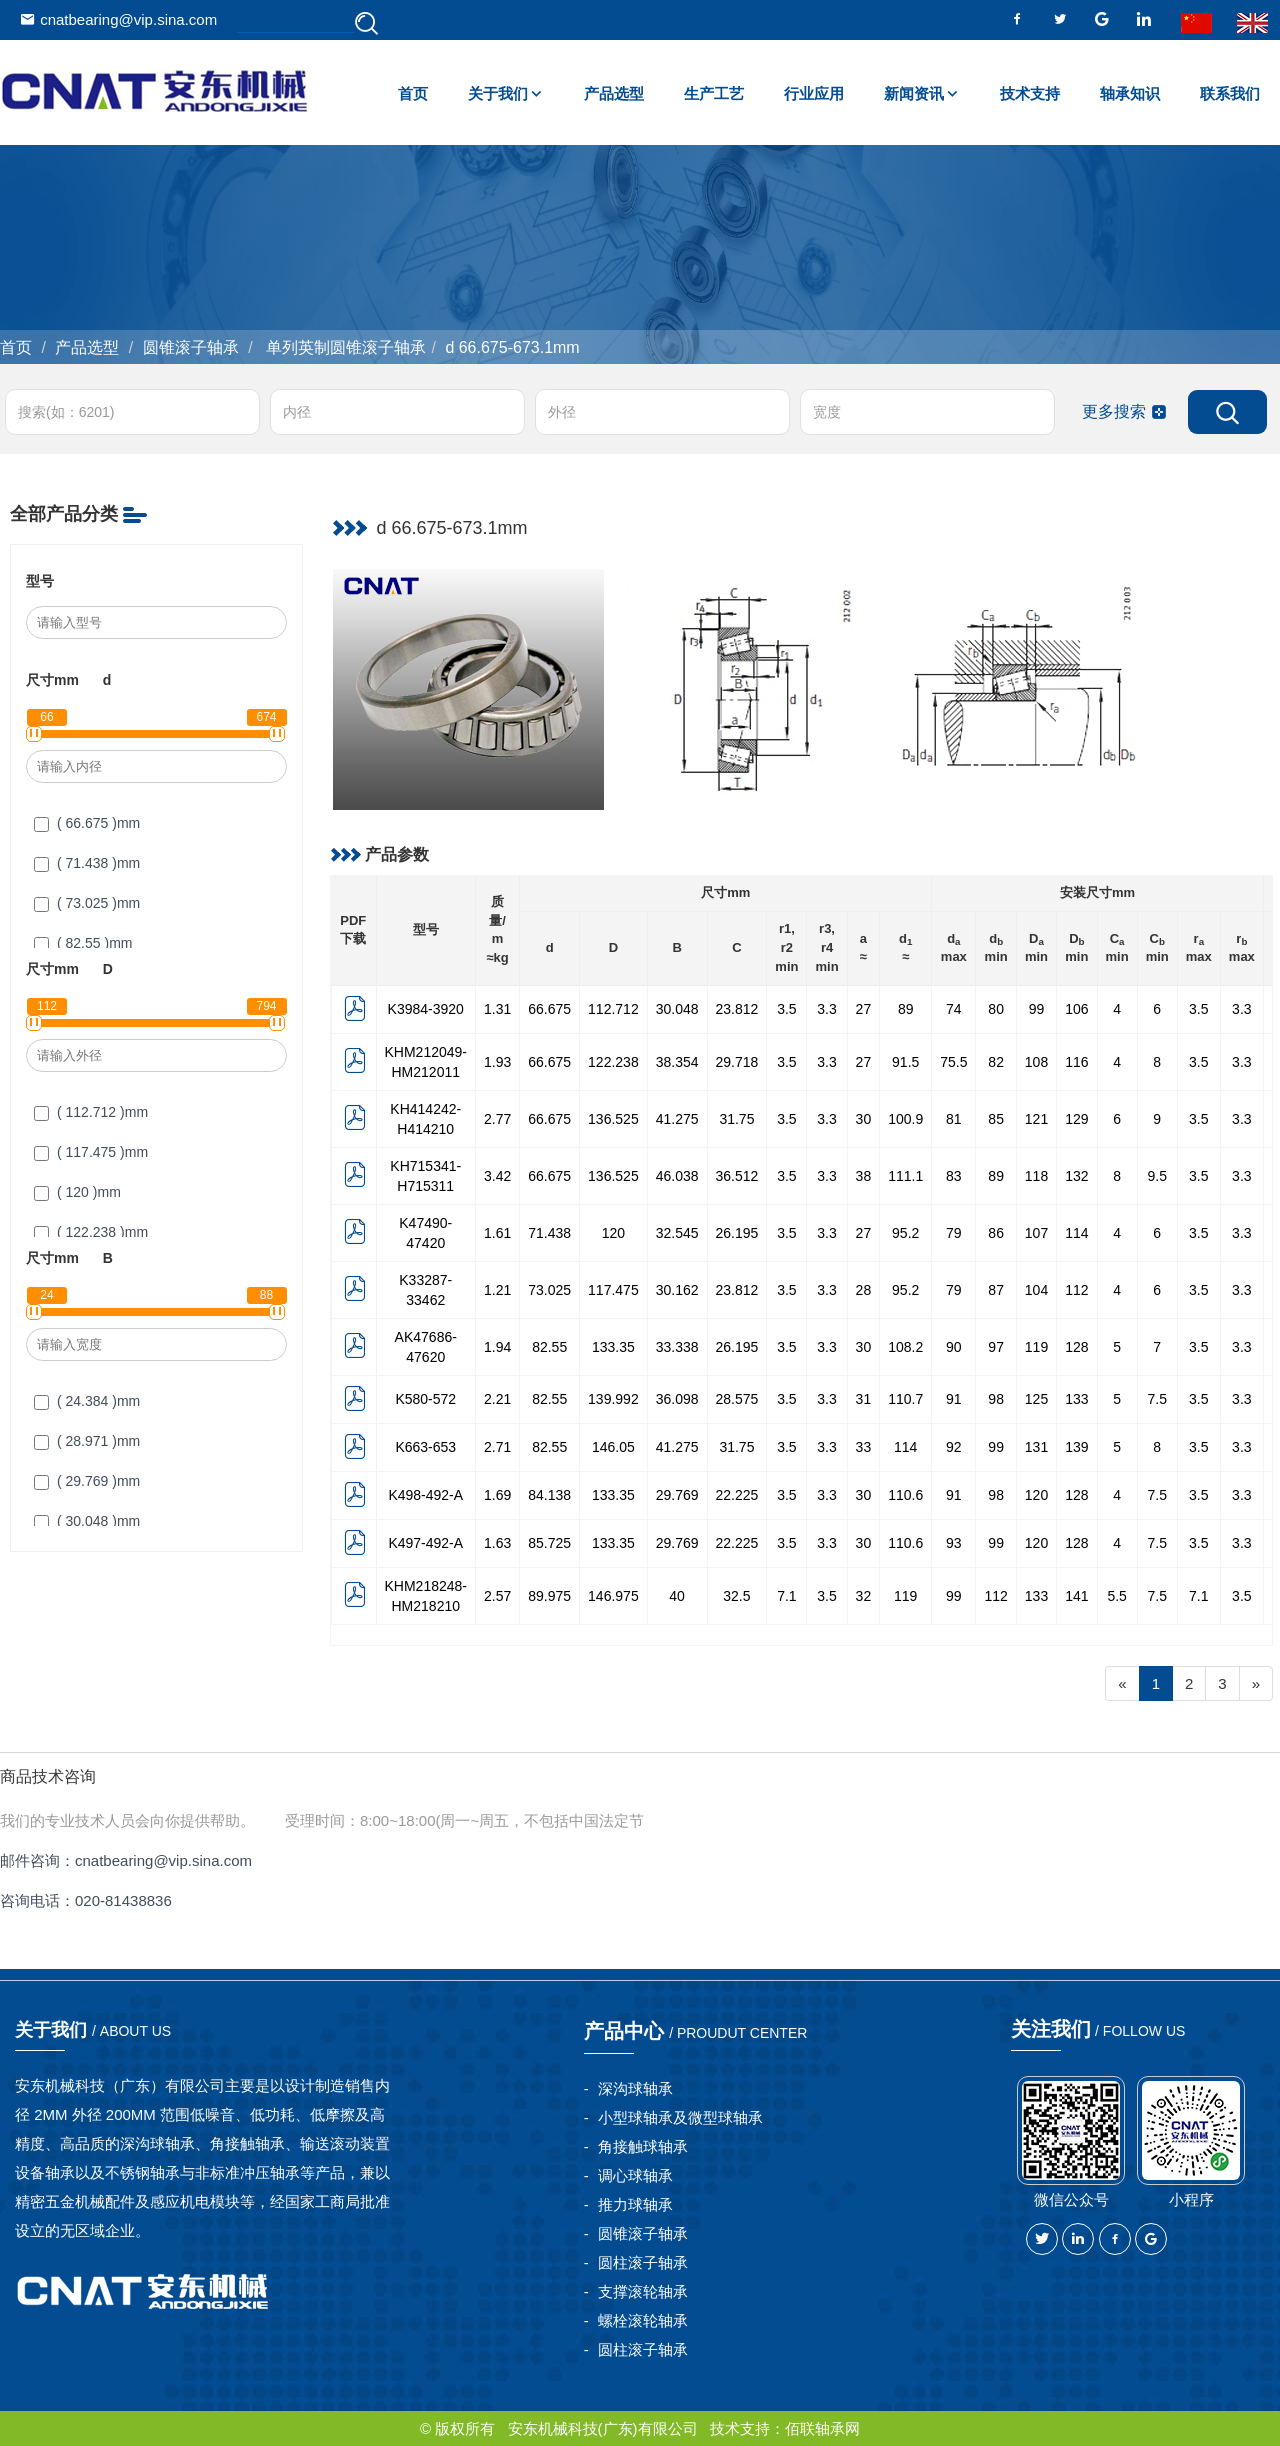 Image resolution: width=1280 pixels, height=2446 pixels. Describe the element at coordinates (1076, 1596) in the screenshot. I see `141` at that location.